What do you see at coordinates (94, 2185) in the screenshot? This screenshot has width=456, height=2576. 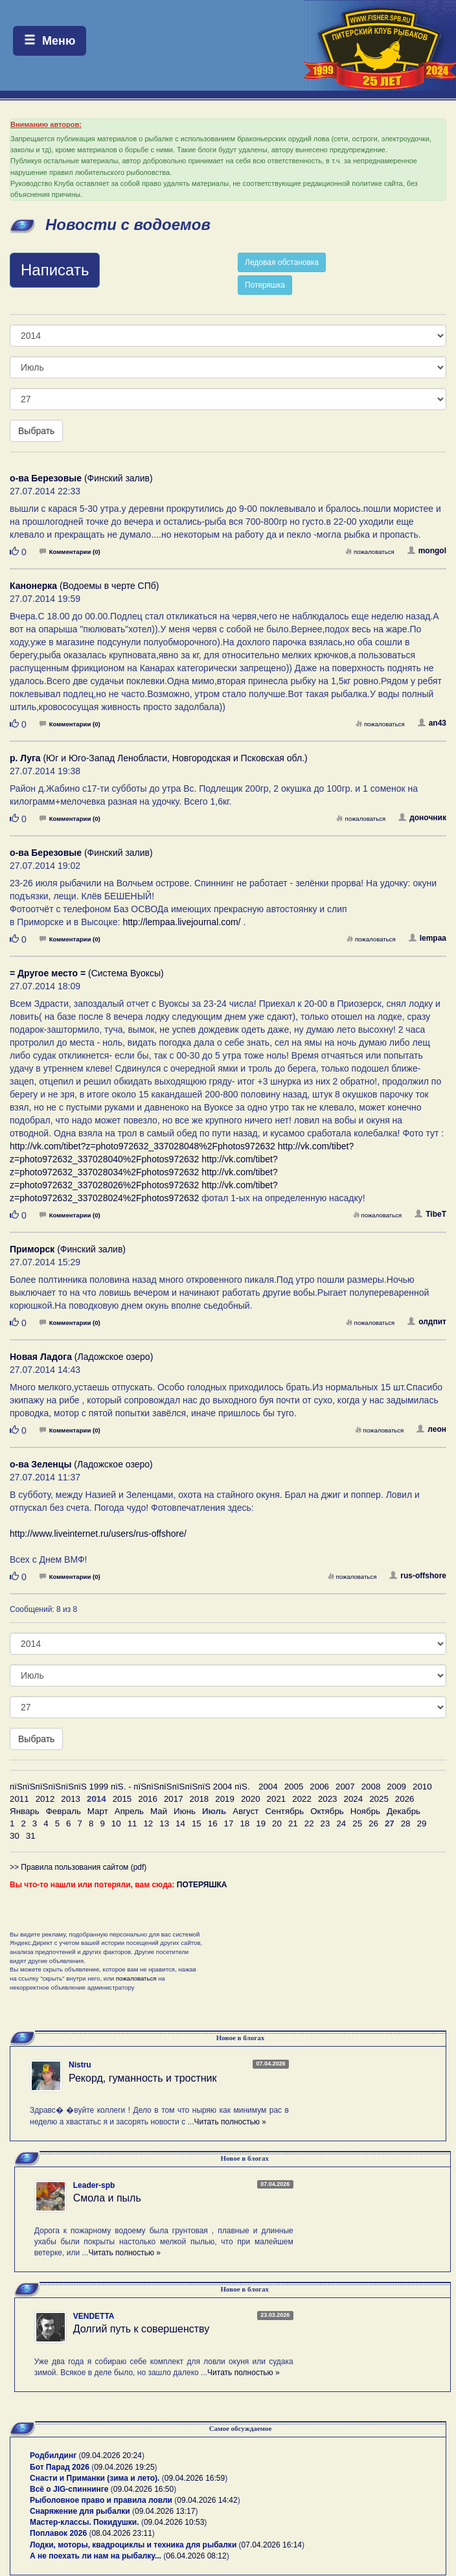 I see `Leader-spb` at bounding box center [94, 2185].